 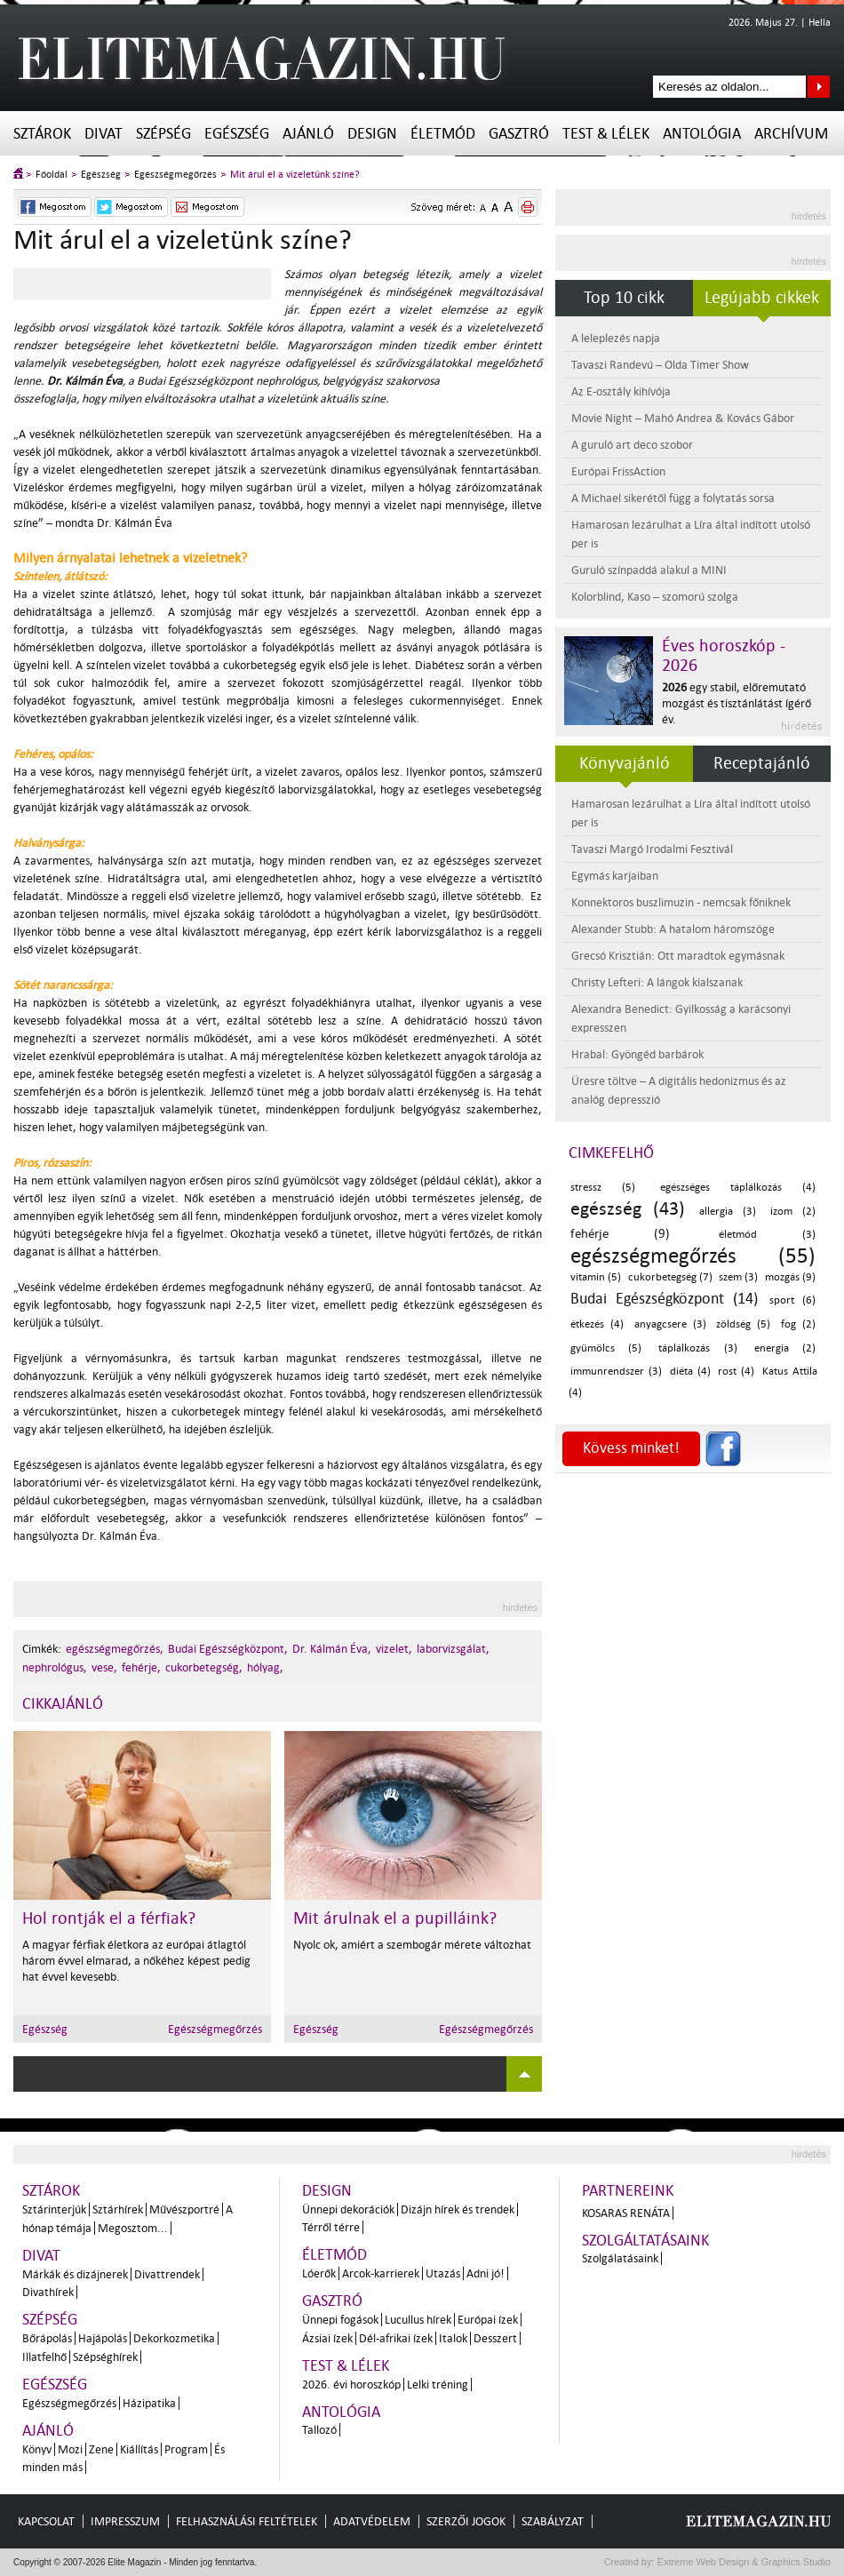 What do you see at coordinates (443, 2273) in the screenshot?
I see `Utazás` at bounding box center [443, 2273].